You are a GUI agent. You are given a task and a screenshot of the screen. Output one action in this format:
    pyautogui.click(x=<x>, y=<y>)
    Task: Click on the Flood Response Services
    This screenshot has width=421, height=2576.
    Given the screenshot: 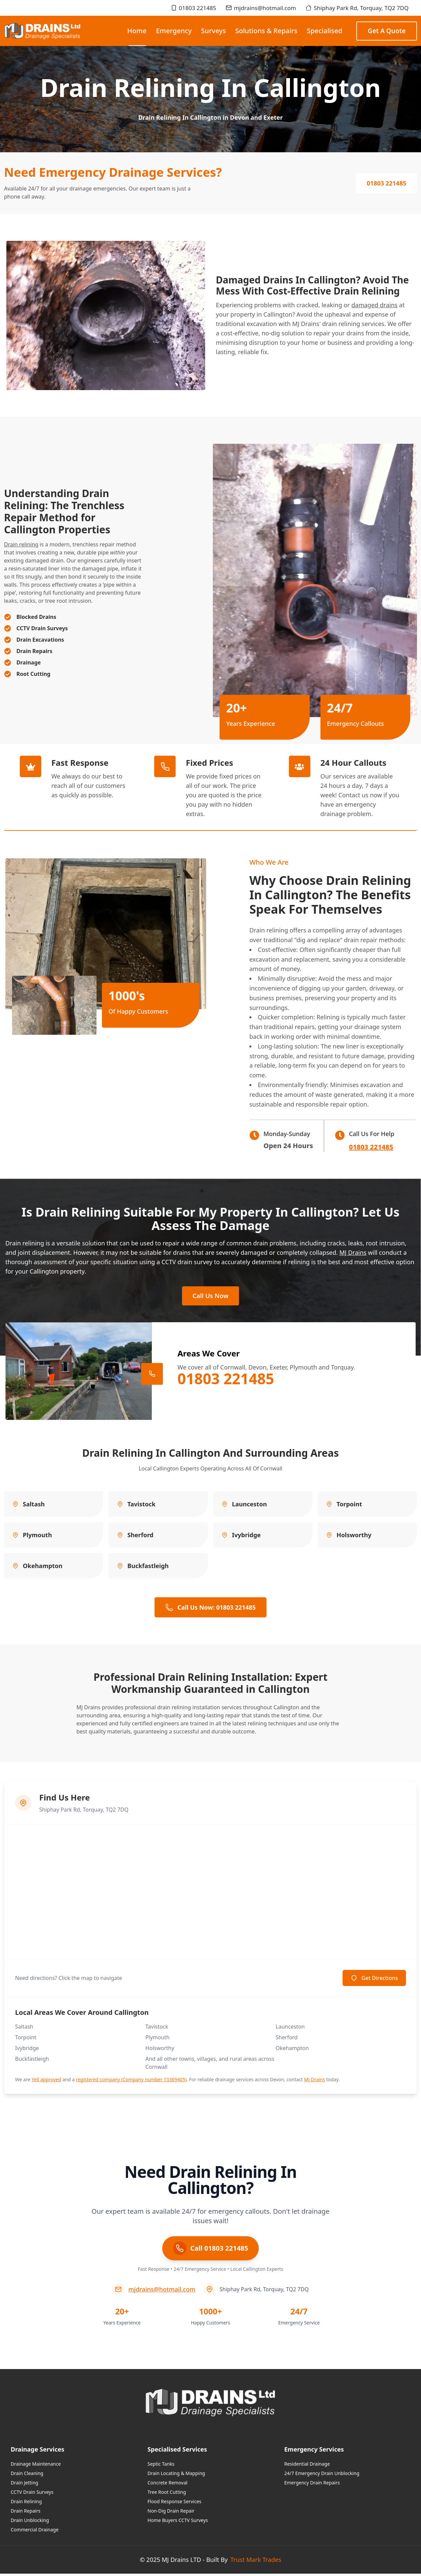 What is the action you would take?
    pyautogui.click(x=174, y=2503)
    